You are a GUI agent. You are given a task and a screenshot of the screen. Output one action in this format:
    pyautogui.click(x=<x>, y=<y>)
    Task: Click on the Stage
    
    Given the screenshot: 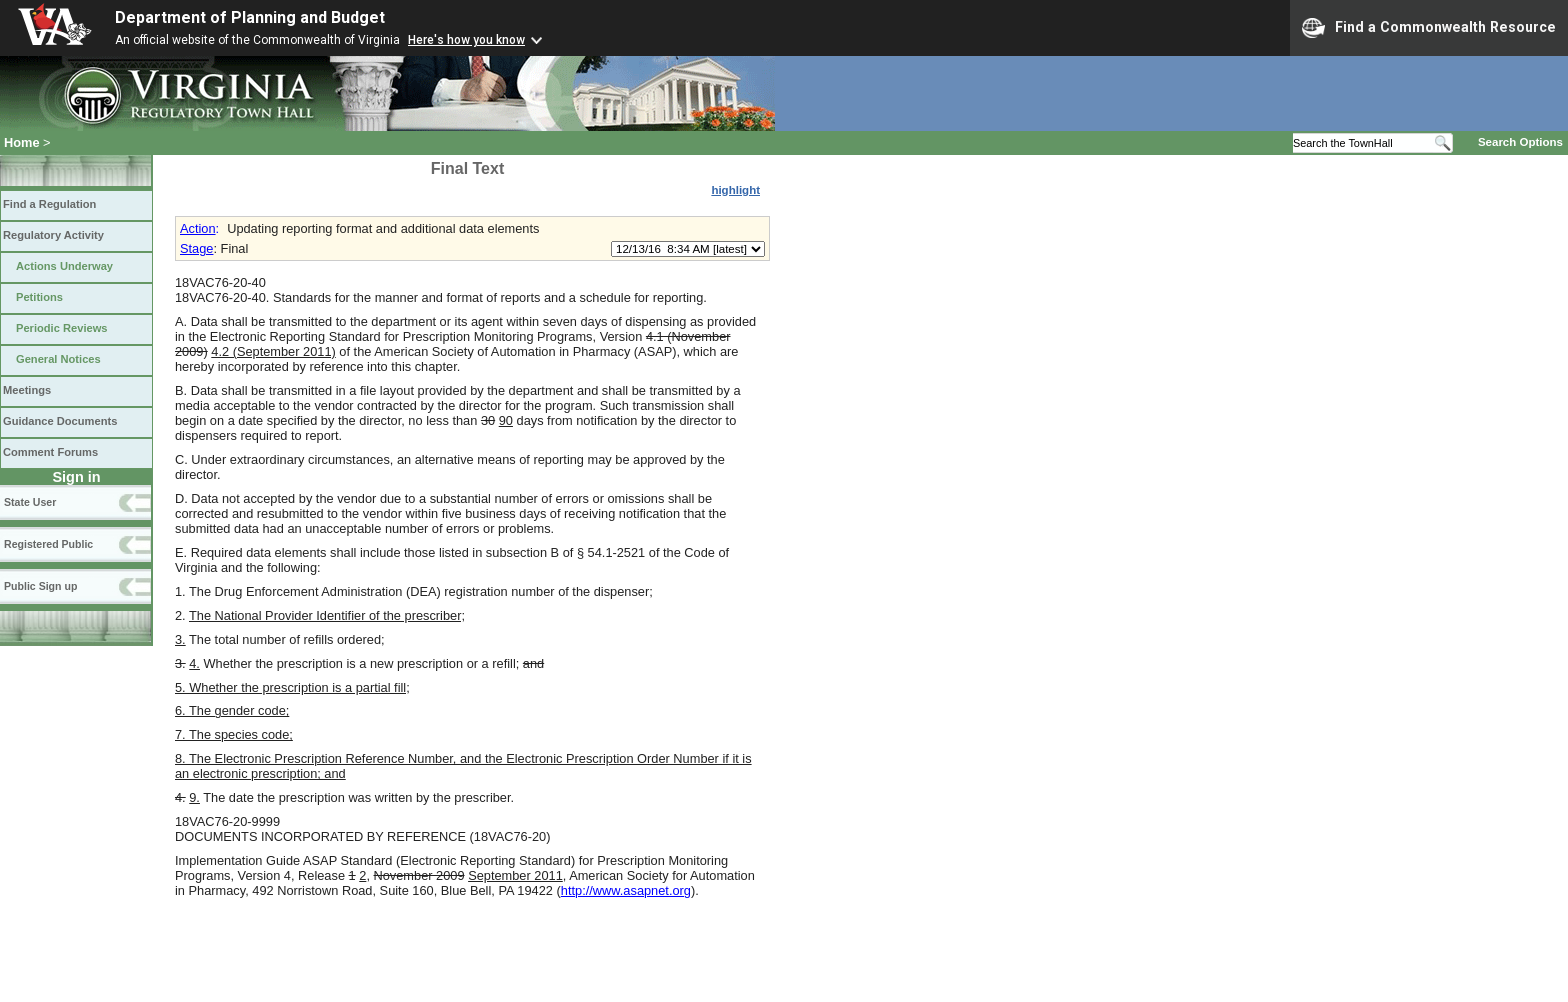 What is the action you would take?
    pyautogui.click(x=196, y=248)
    